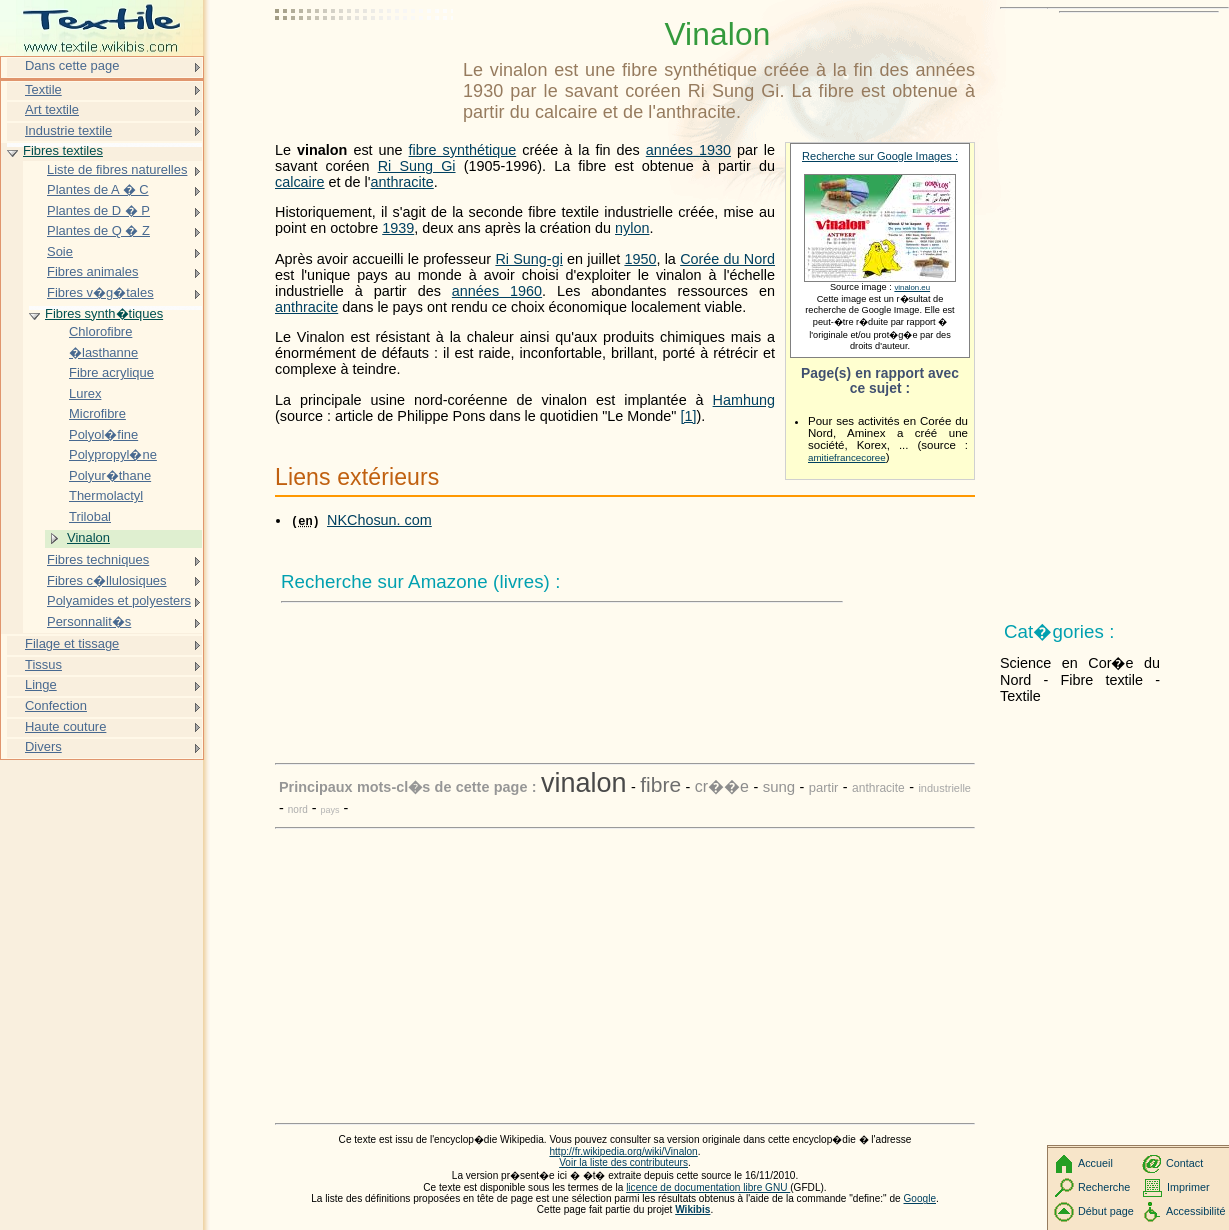  What do you see at coordinates (300, 182) in the screenshot?
I see `calcaire` at bounding box center [300, 182].